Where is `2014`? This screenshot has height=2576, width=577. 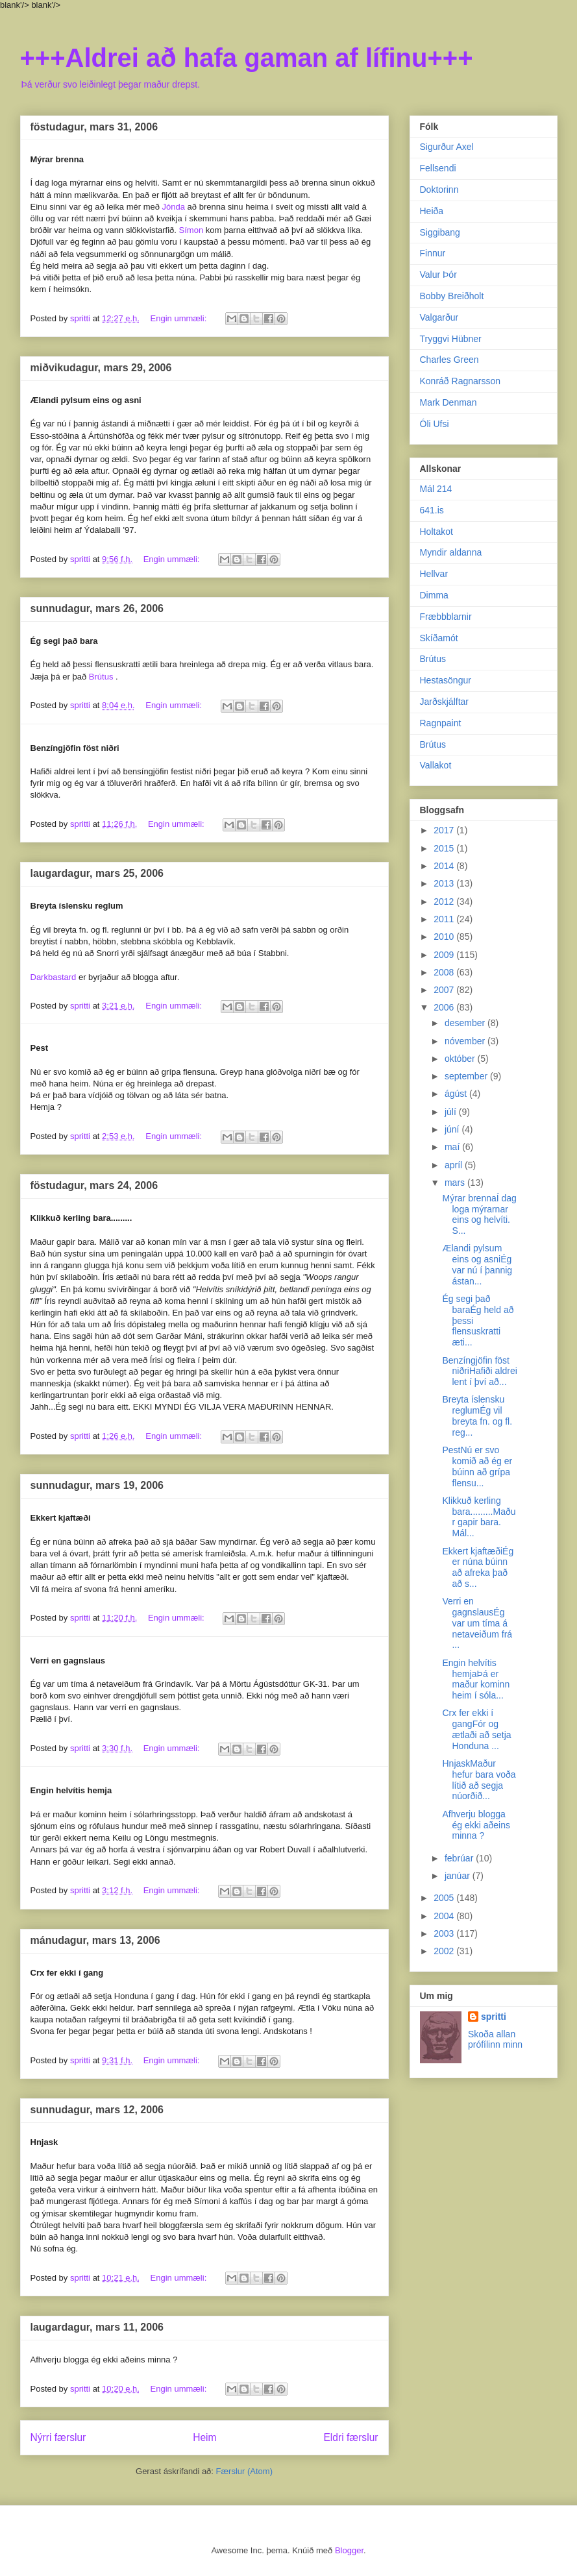
2014 is located at coordinates (445, 866).